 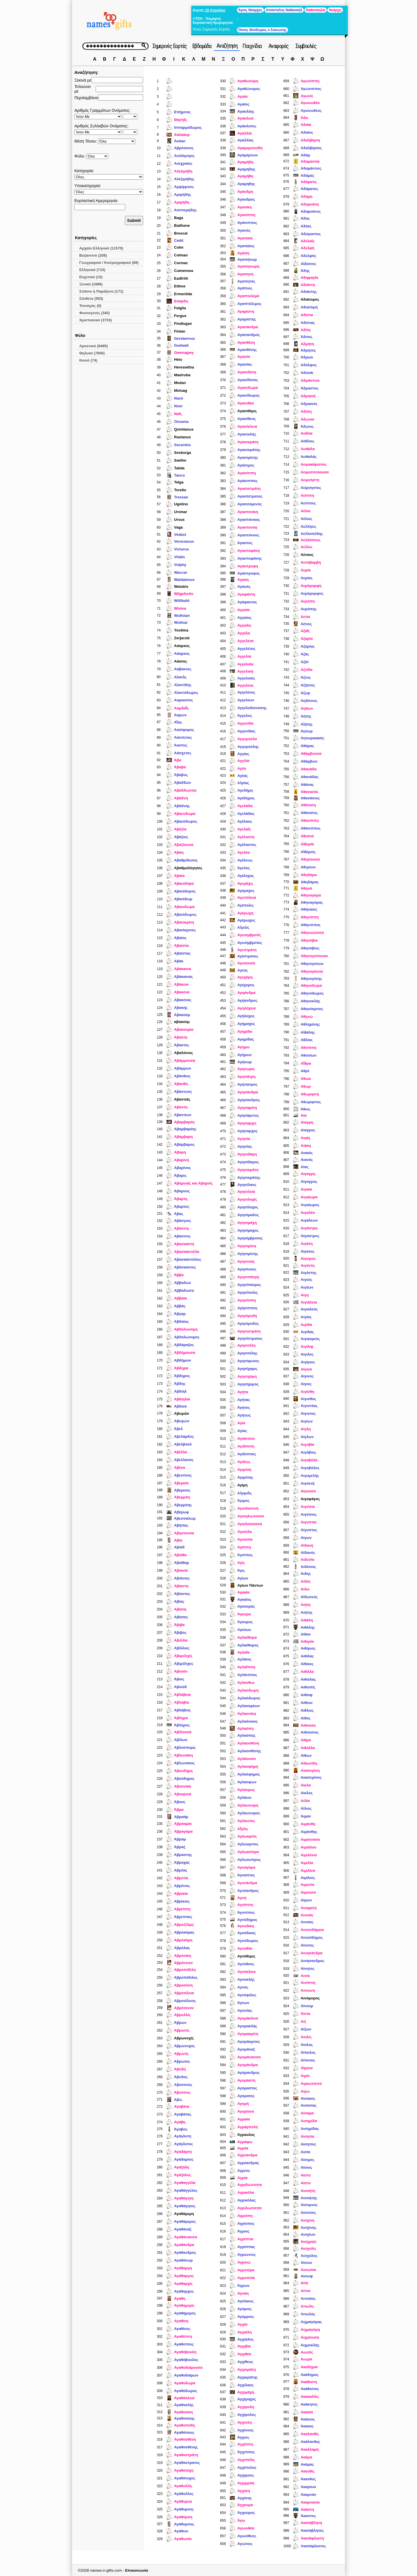 I want to click on Αγανίκη, so click(x=244, y=207).